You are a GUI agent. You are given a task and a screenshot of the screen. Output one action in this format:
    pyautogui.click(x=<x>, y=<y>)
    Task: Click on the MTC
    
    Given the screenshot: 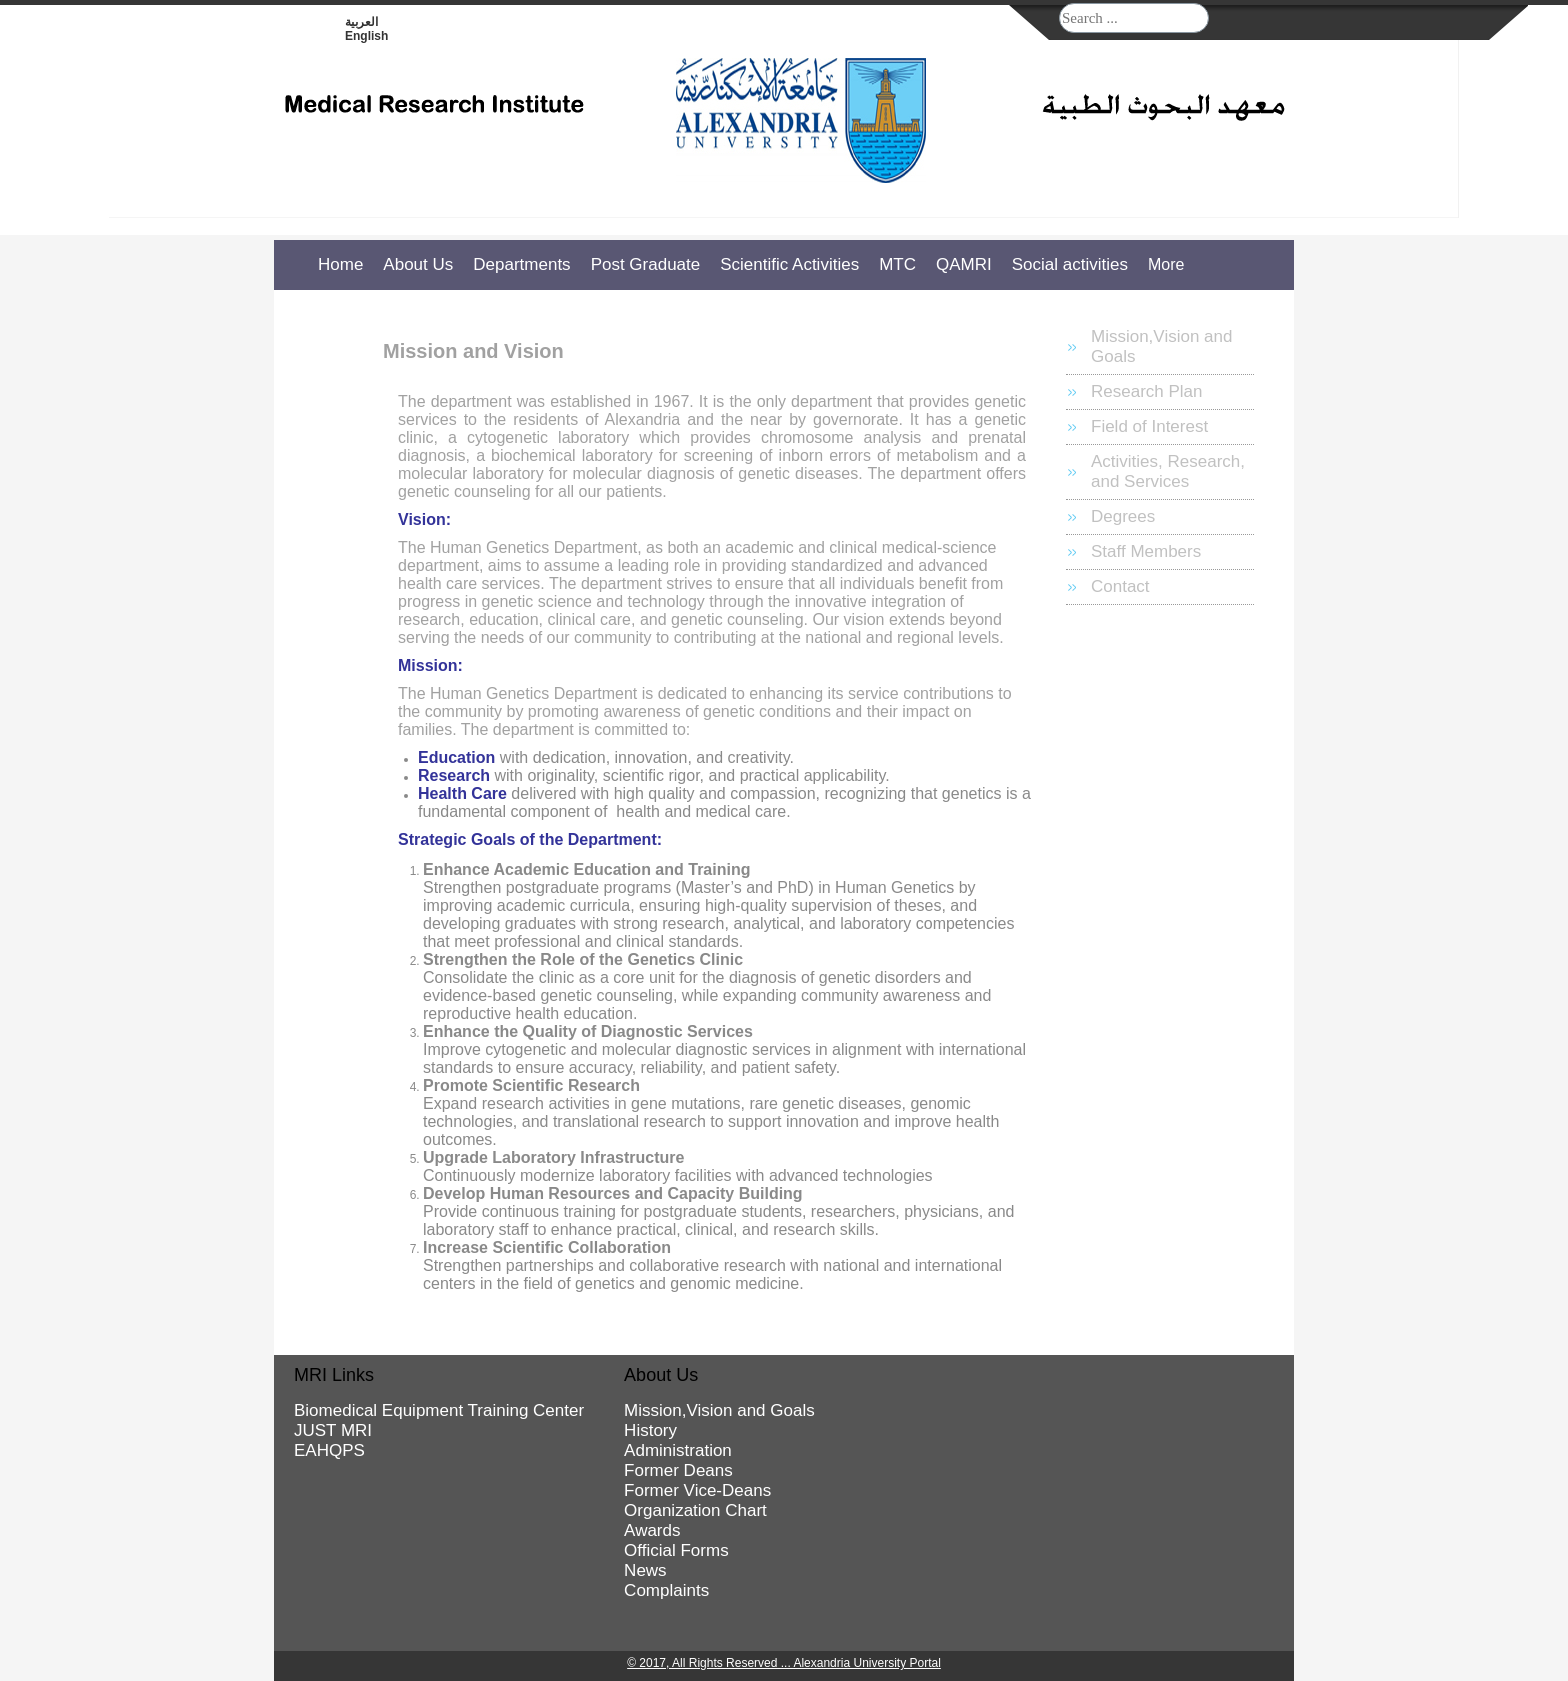 What is the action you would take?
    pyautogui.click(x=897, y=264)
    